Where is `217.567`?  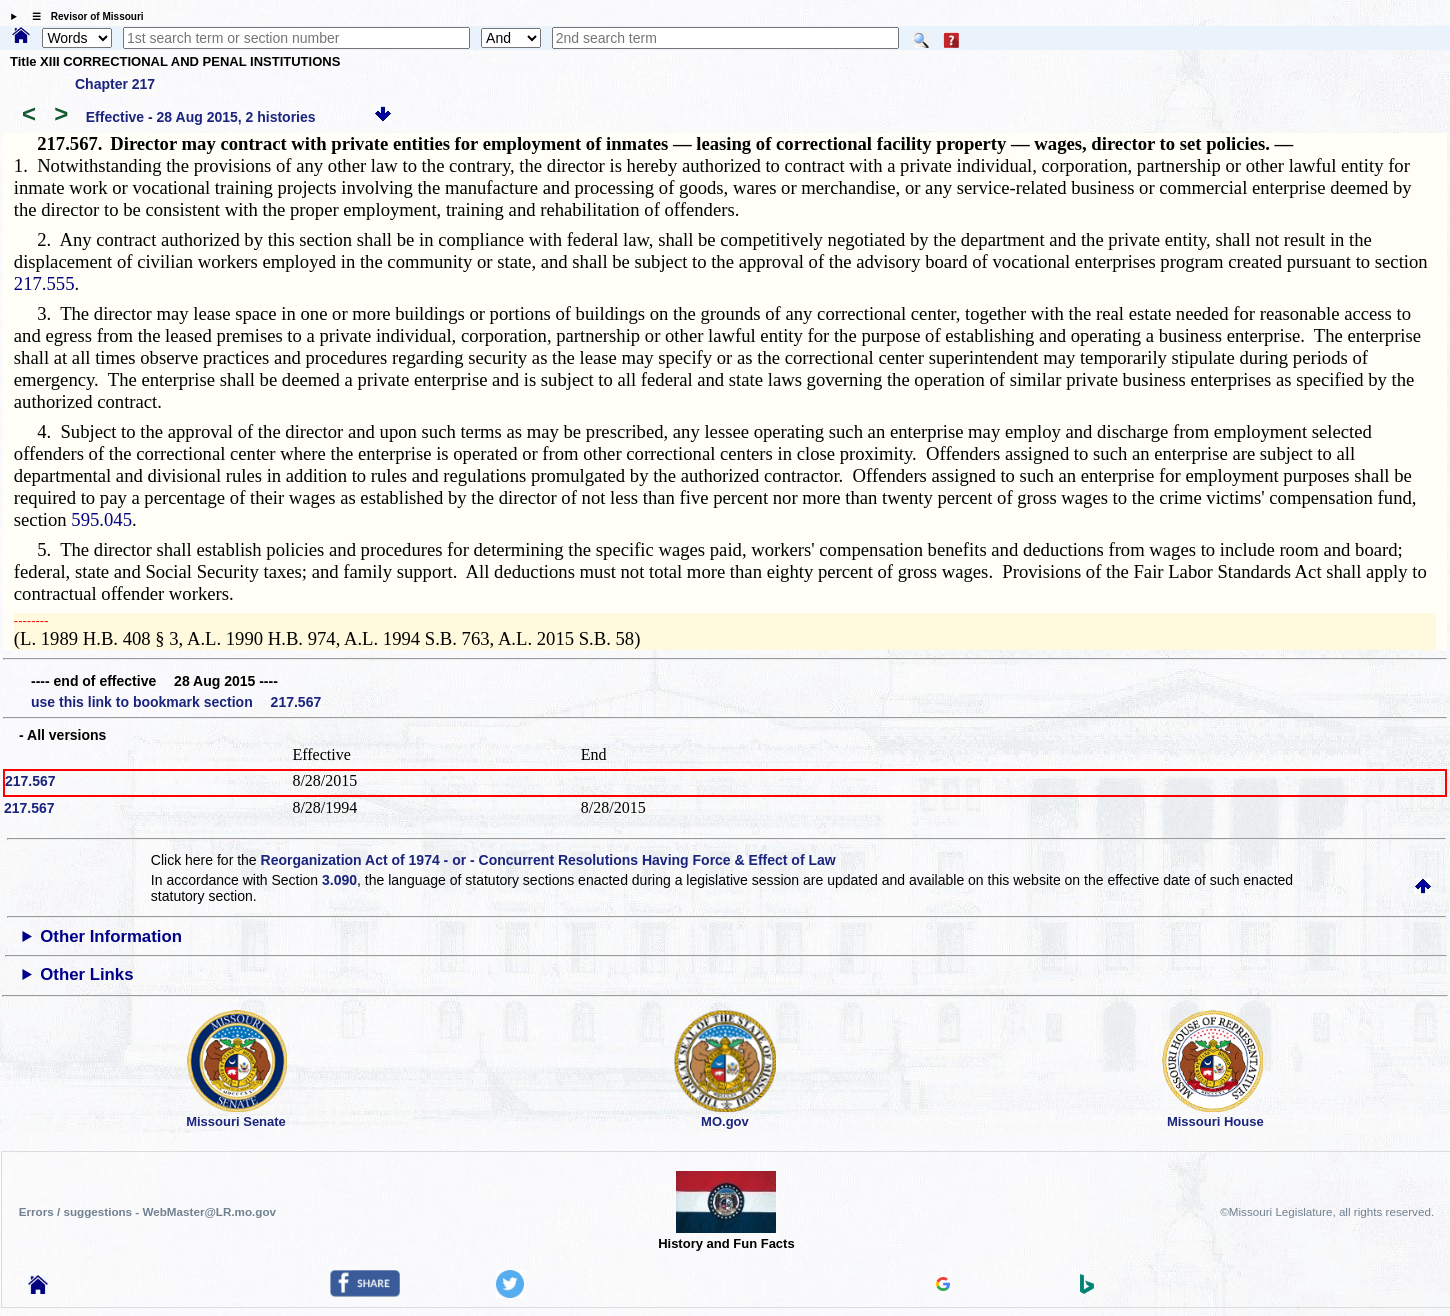 217.567 is located at coordinates (30, 781).